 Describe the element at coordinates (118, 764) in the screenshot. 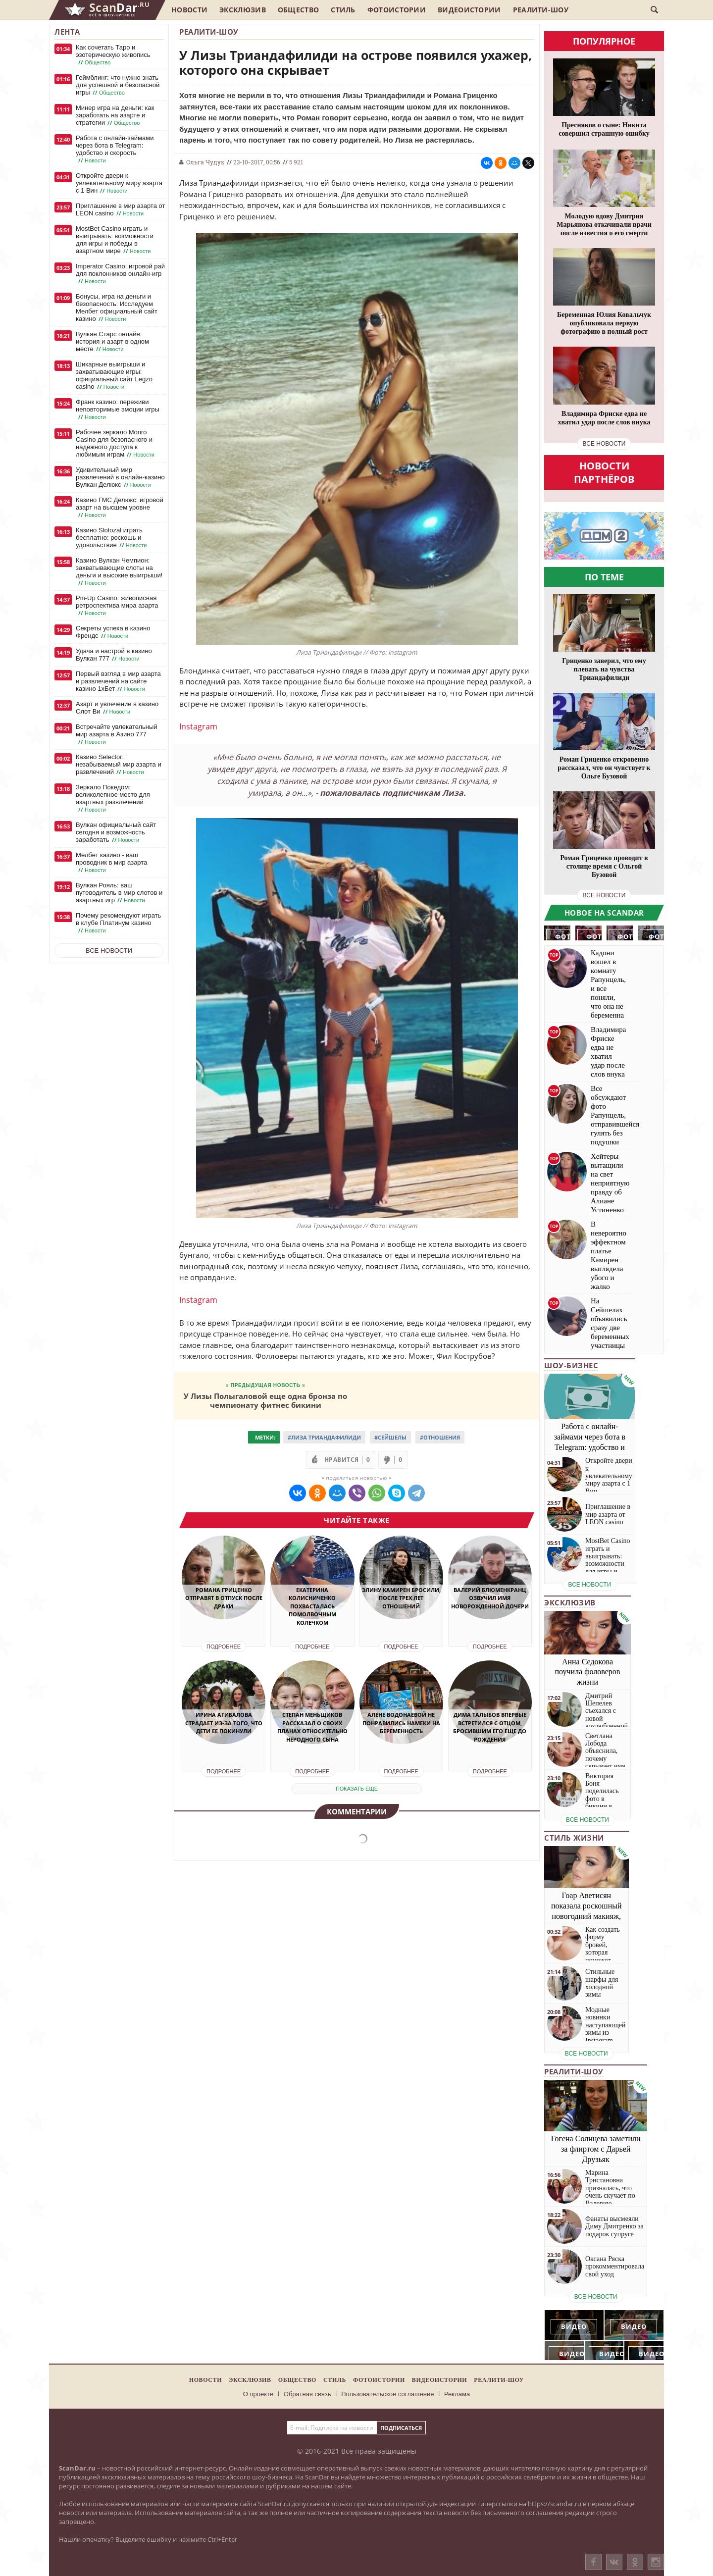

I see `Казино Selector: незабываемый мир азарта и развлечений` at that location.